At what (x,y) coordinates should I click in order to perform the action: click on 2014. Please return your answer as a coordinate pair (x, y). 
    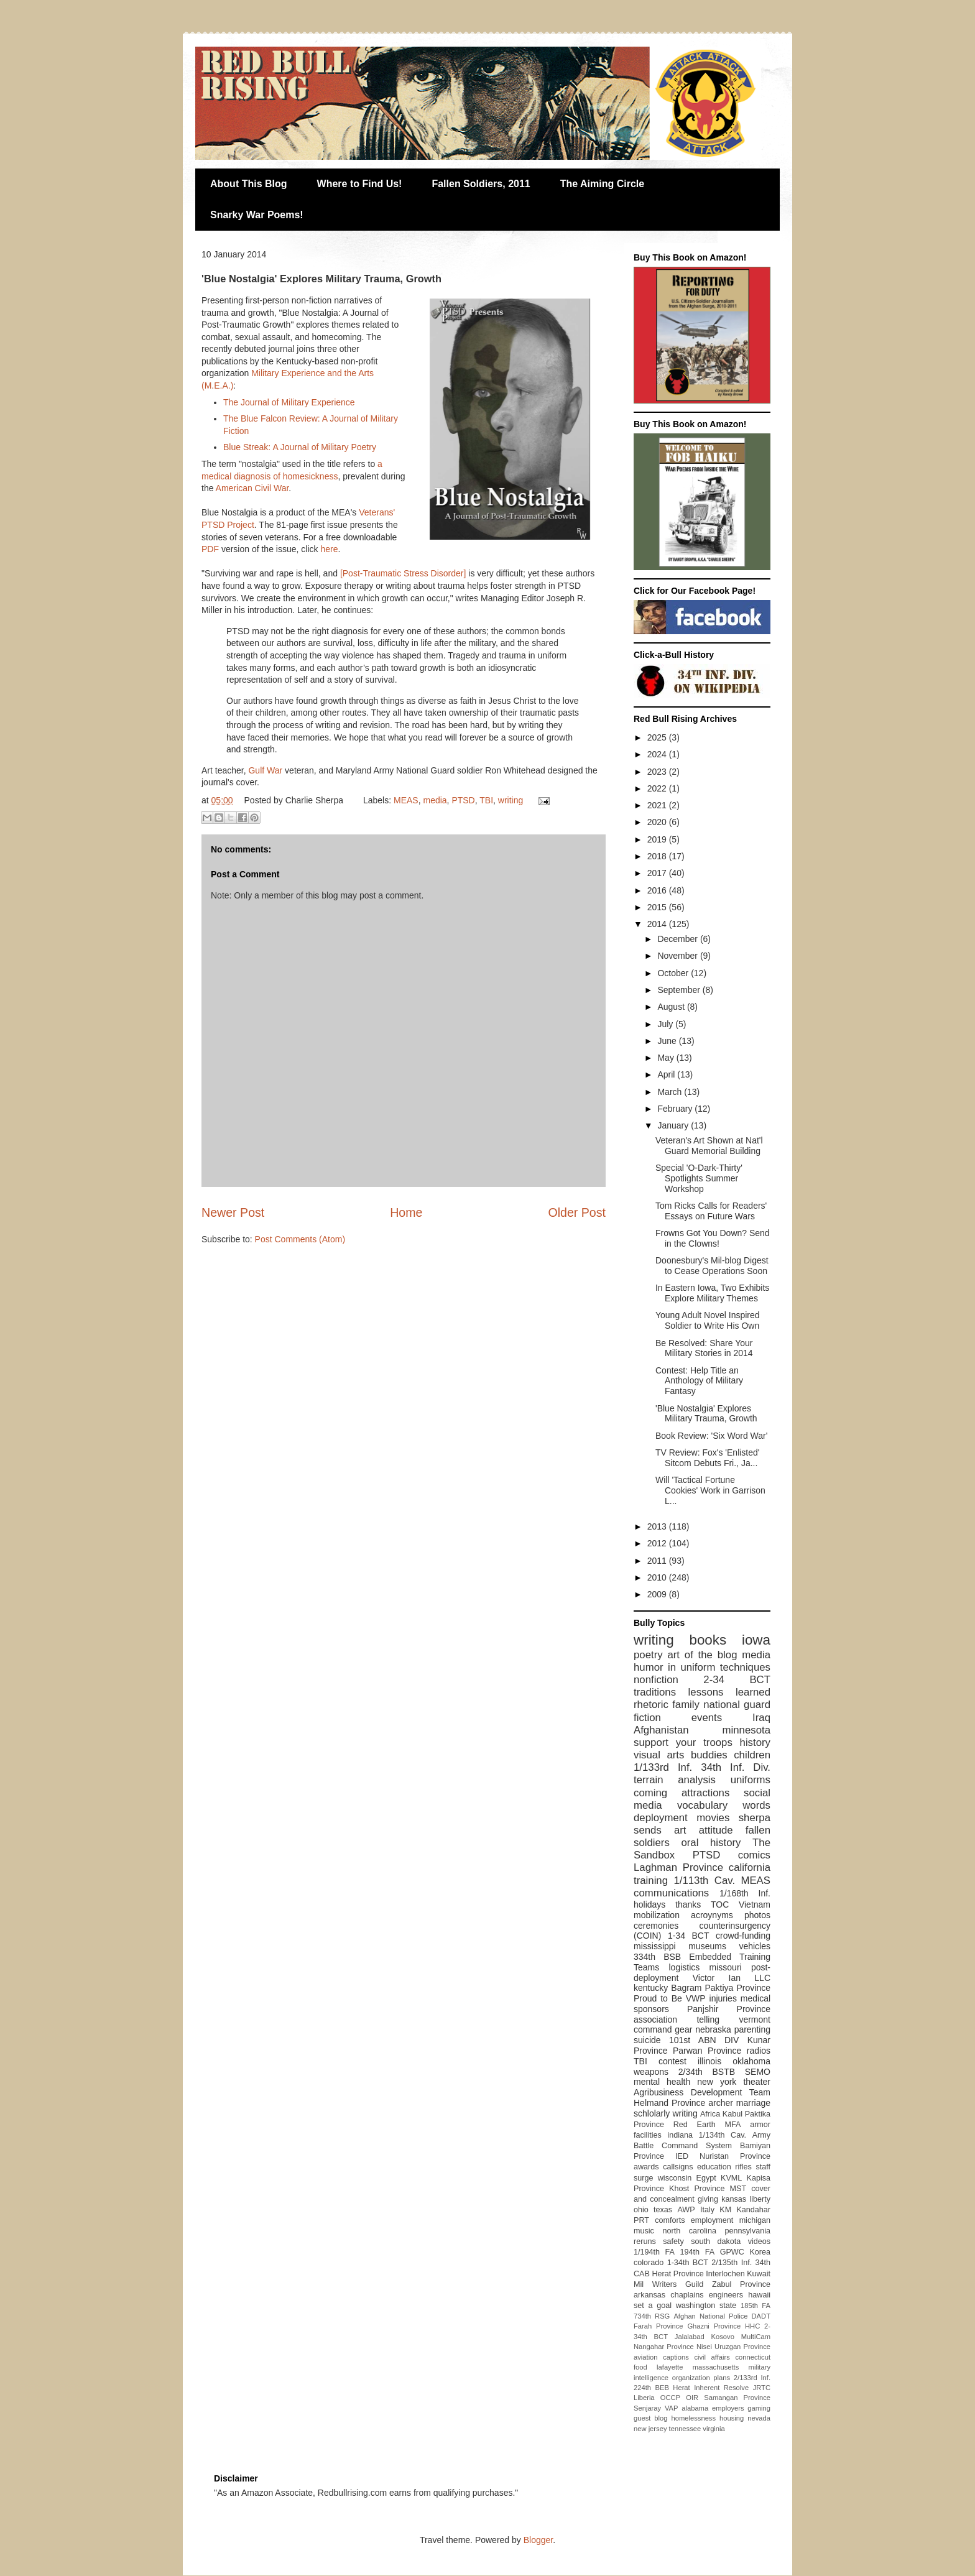
    Looking at the image, I should click on (658, 924).